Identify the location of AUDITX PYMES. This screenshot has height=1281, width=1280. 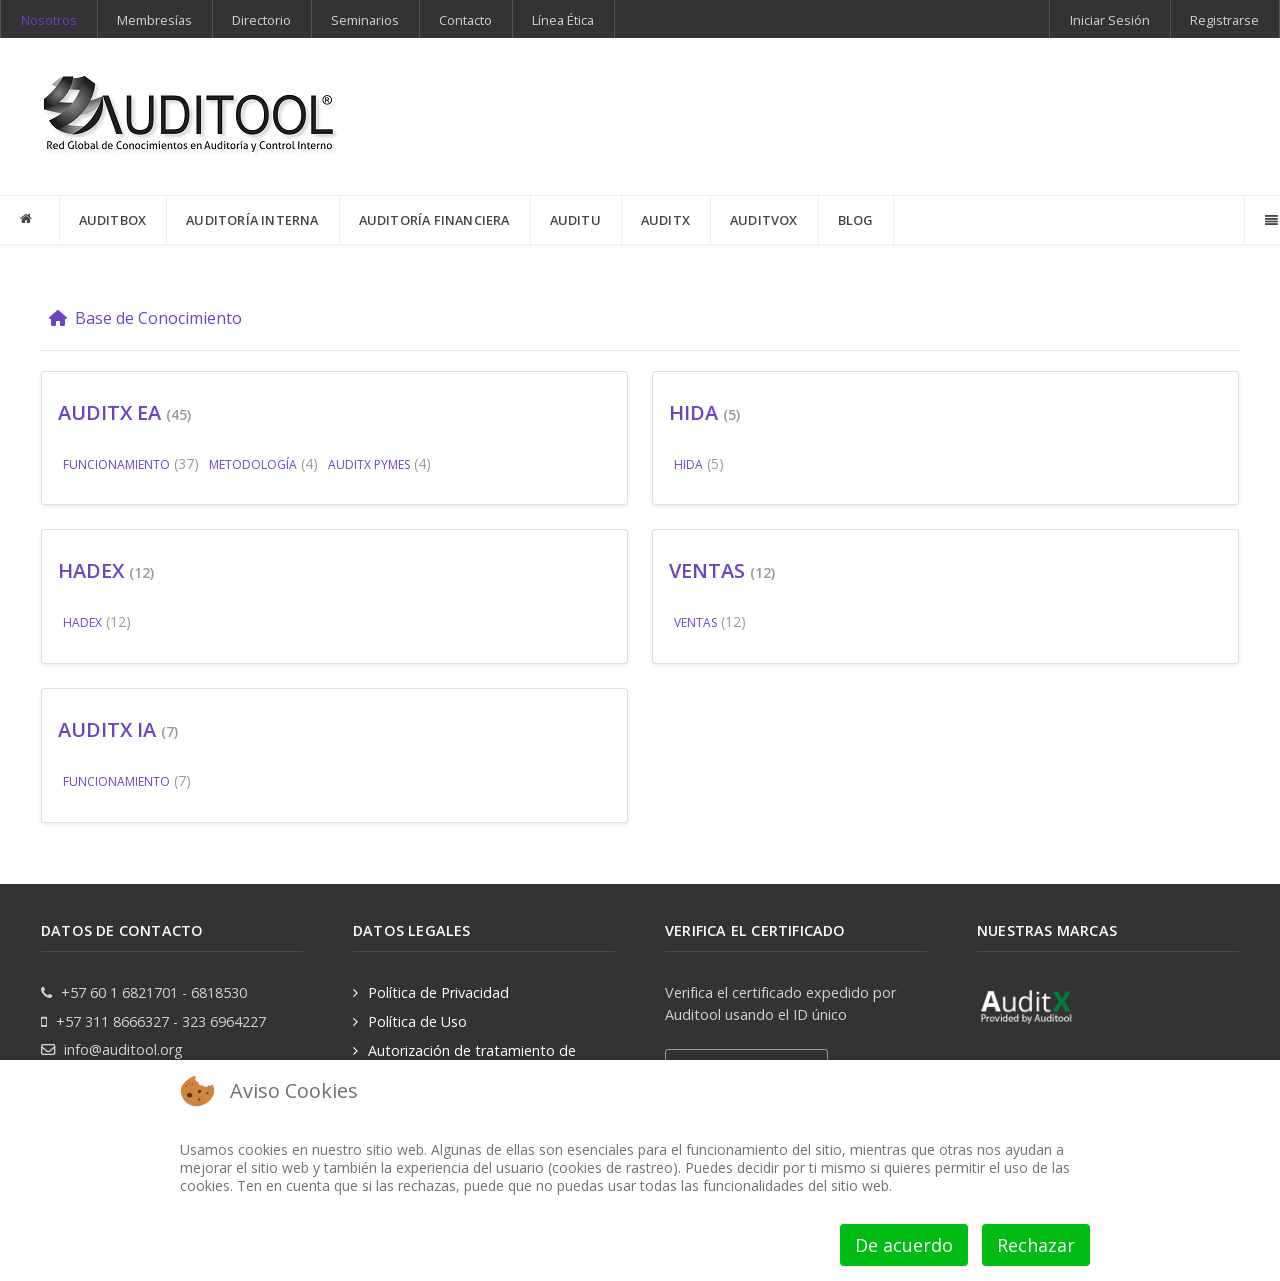
(369, 464).